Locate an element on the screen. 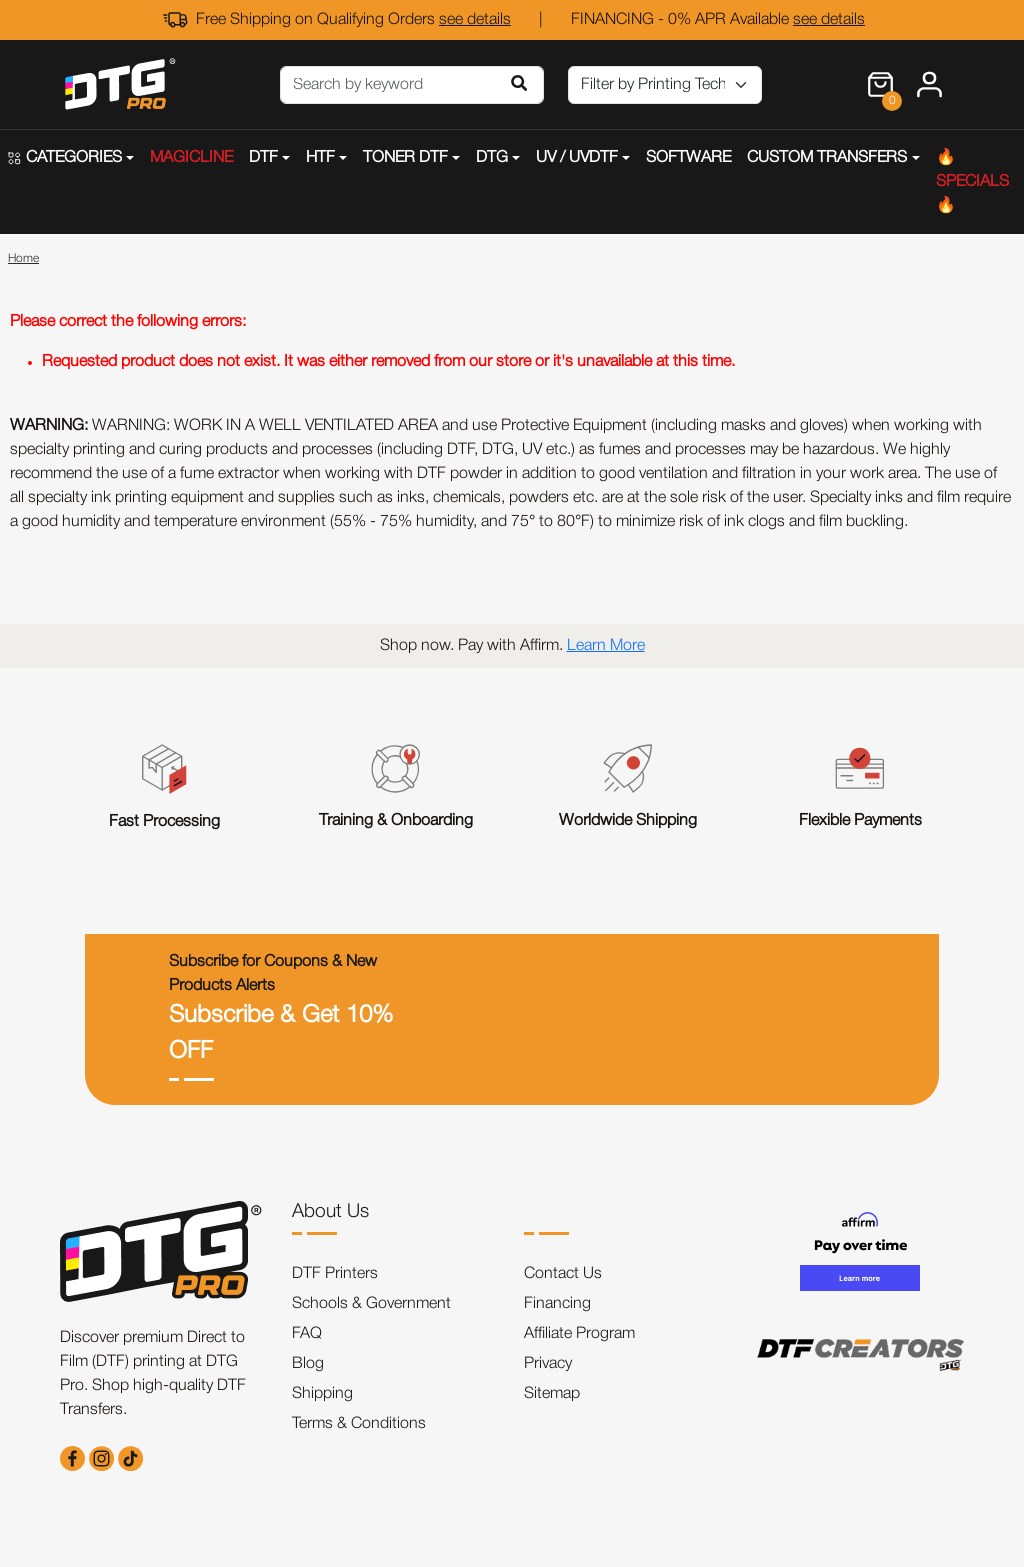  Financing is located at coordinates (557, 1304).